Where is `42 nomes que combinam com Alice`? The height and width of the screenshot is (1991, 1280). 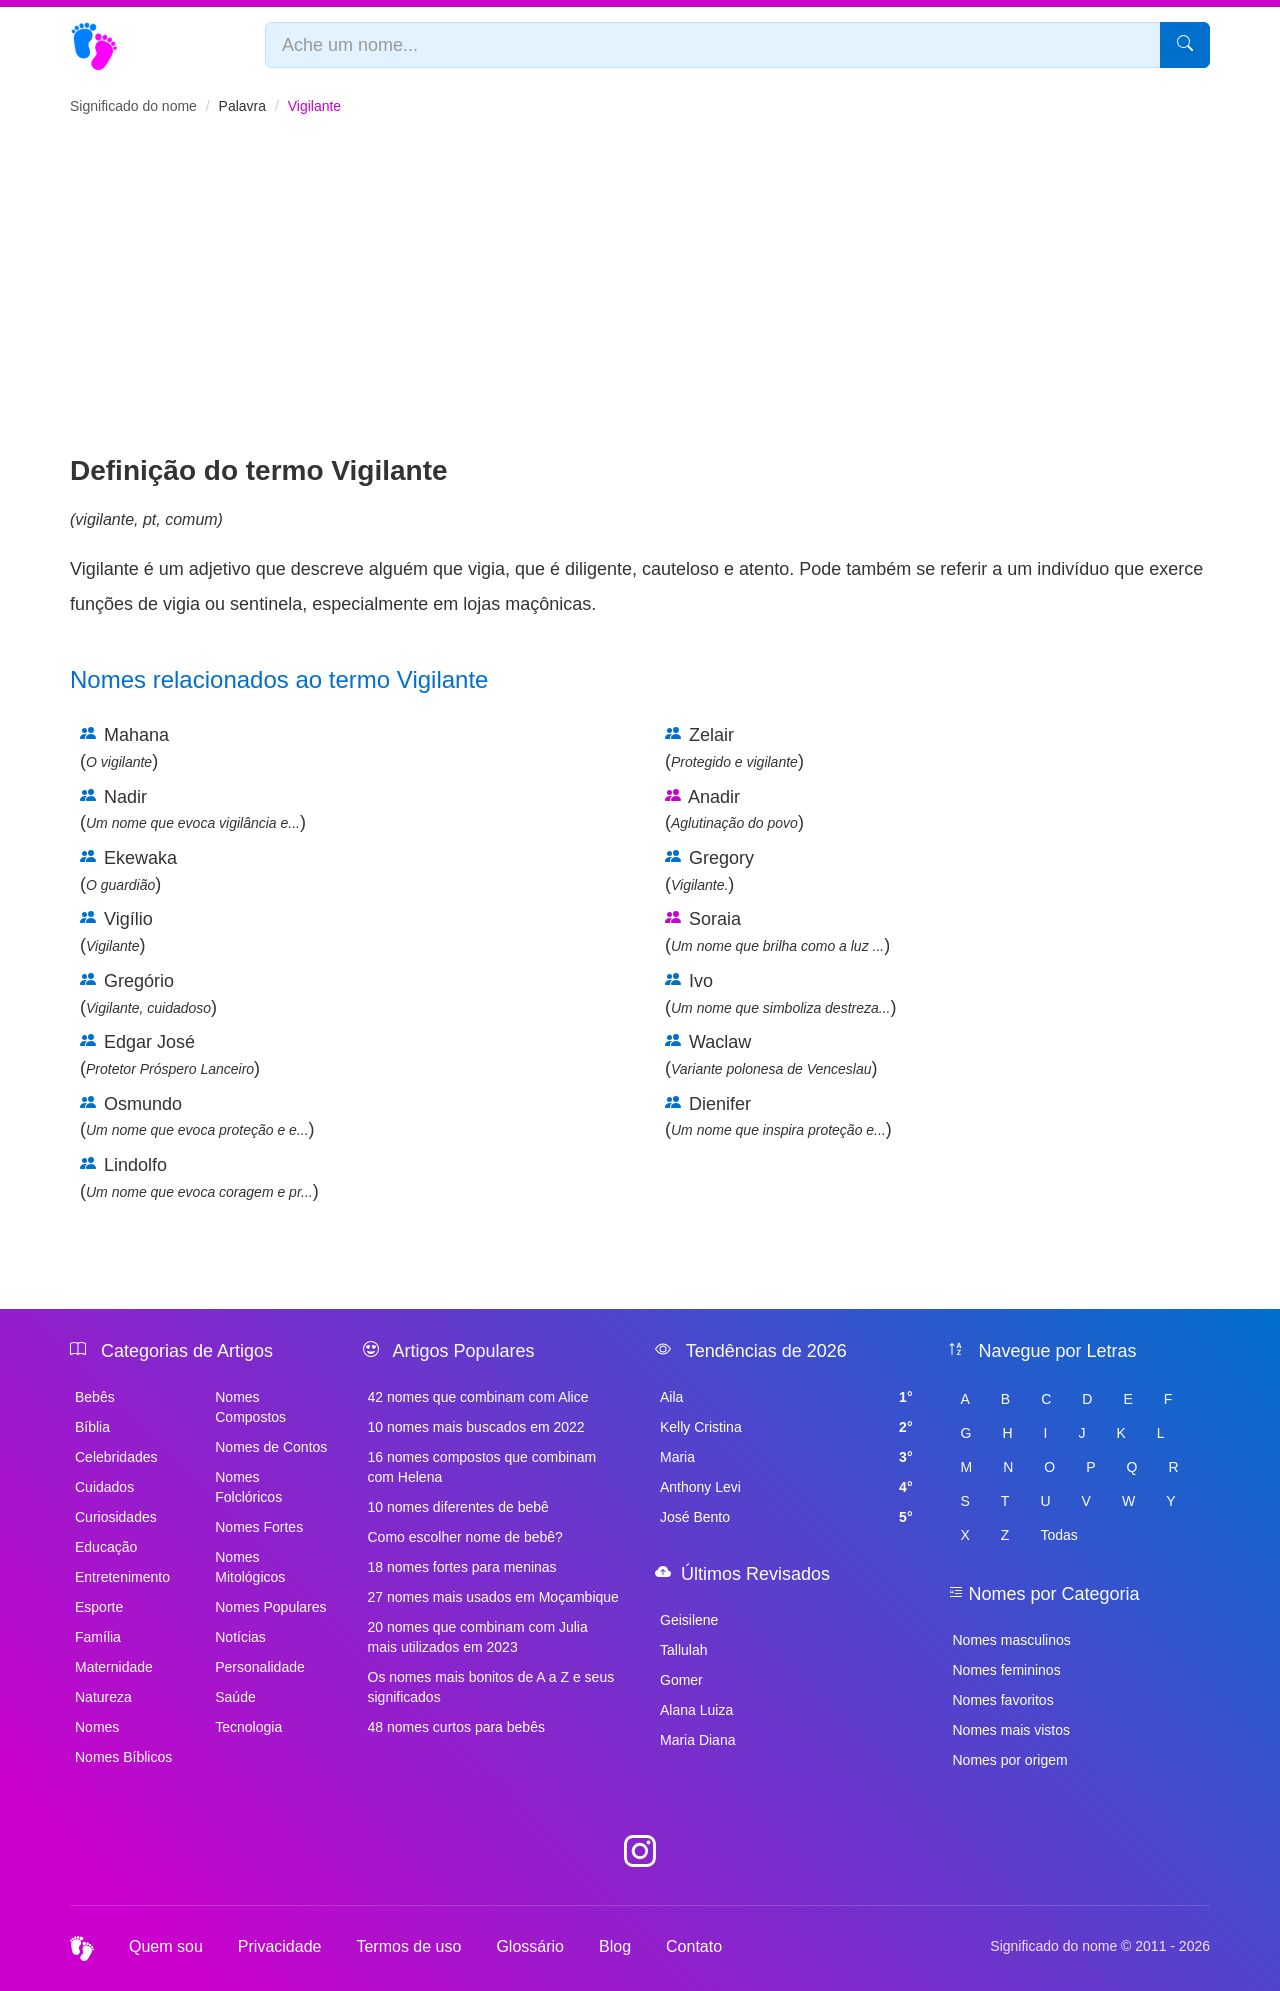 42 nomes que combinam com Alice is located at coordinates (478, 1397).